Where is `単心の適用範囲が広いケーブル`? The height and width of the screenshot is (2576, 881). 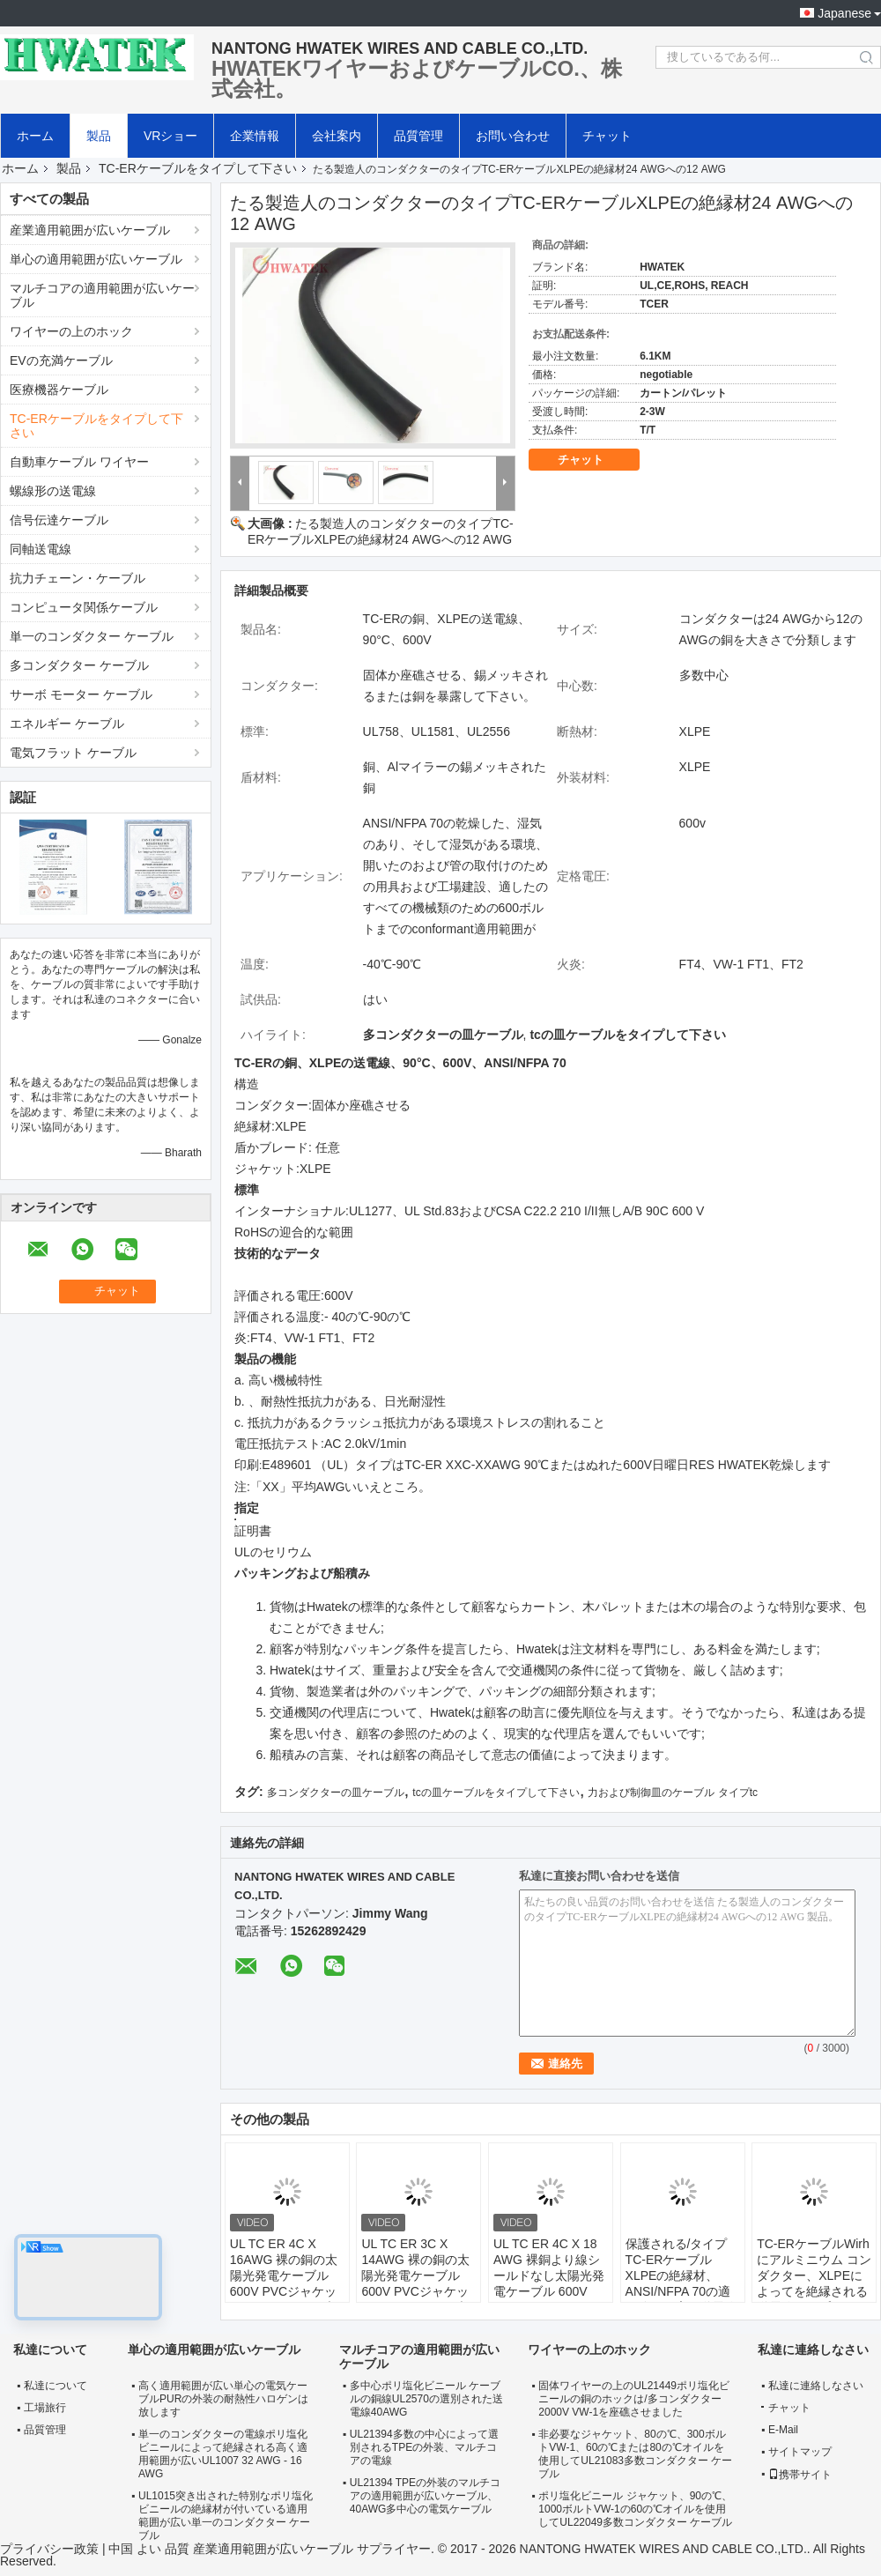 単心の適用範囲が広いケーブル is located at coordinates (96, 259).